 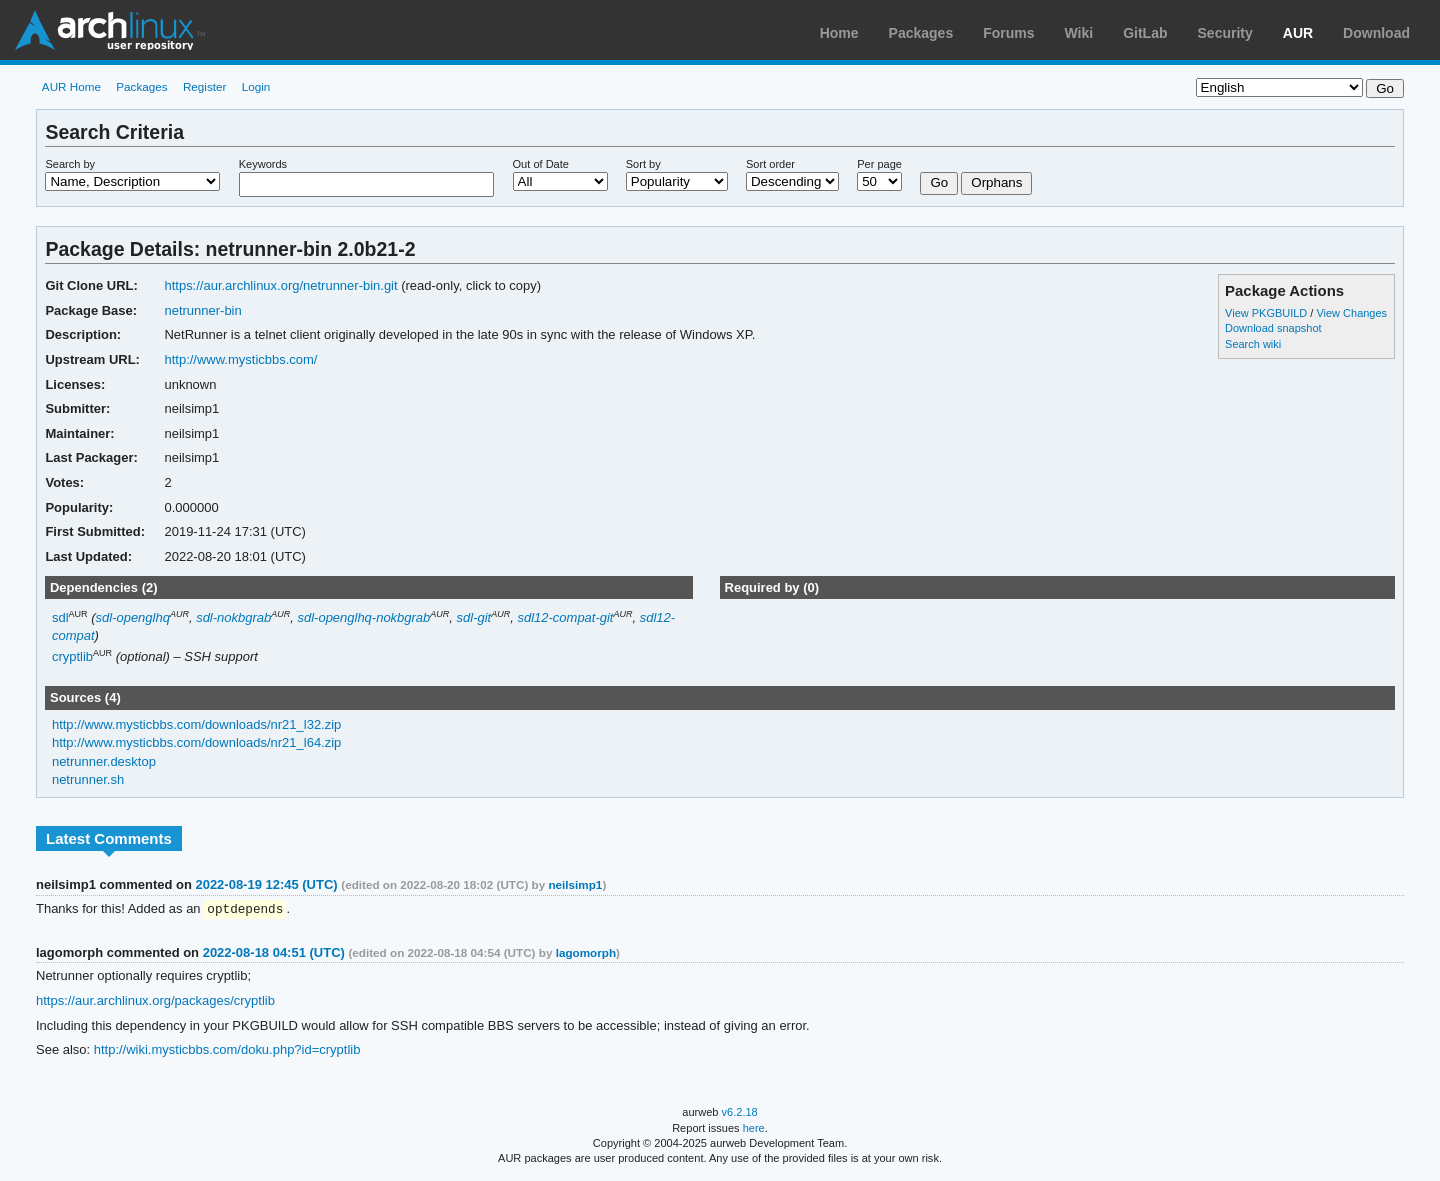 What do you see at coordinates (996, 182) in the screenshot?
I see `Orphans` at bounding box center [996, 182].